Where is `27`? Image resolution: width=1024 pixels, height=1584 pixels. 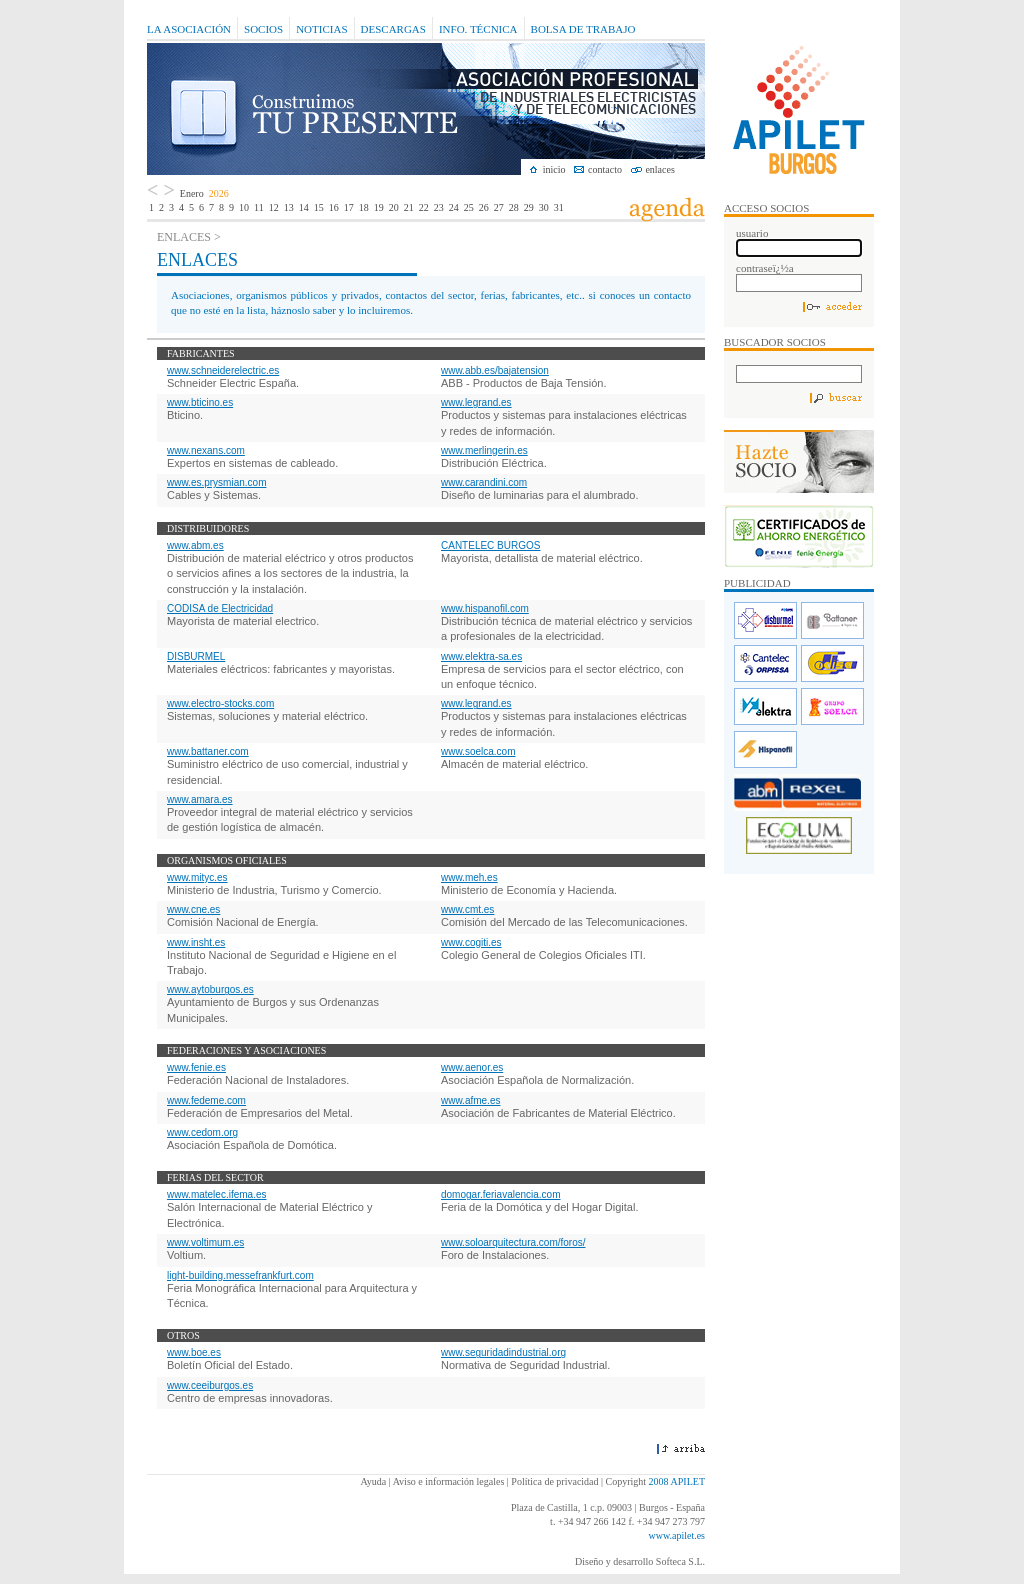
27 is located at coordinates (499, 207).